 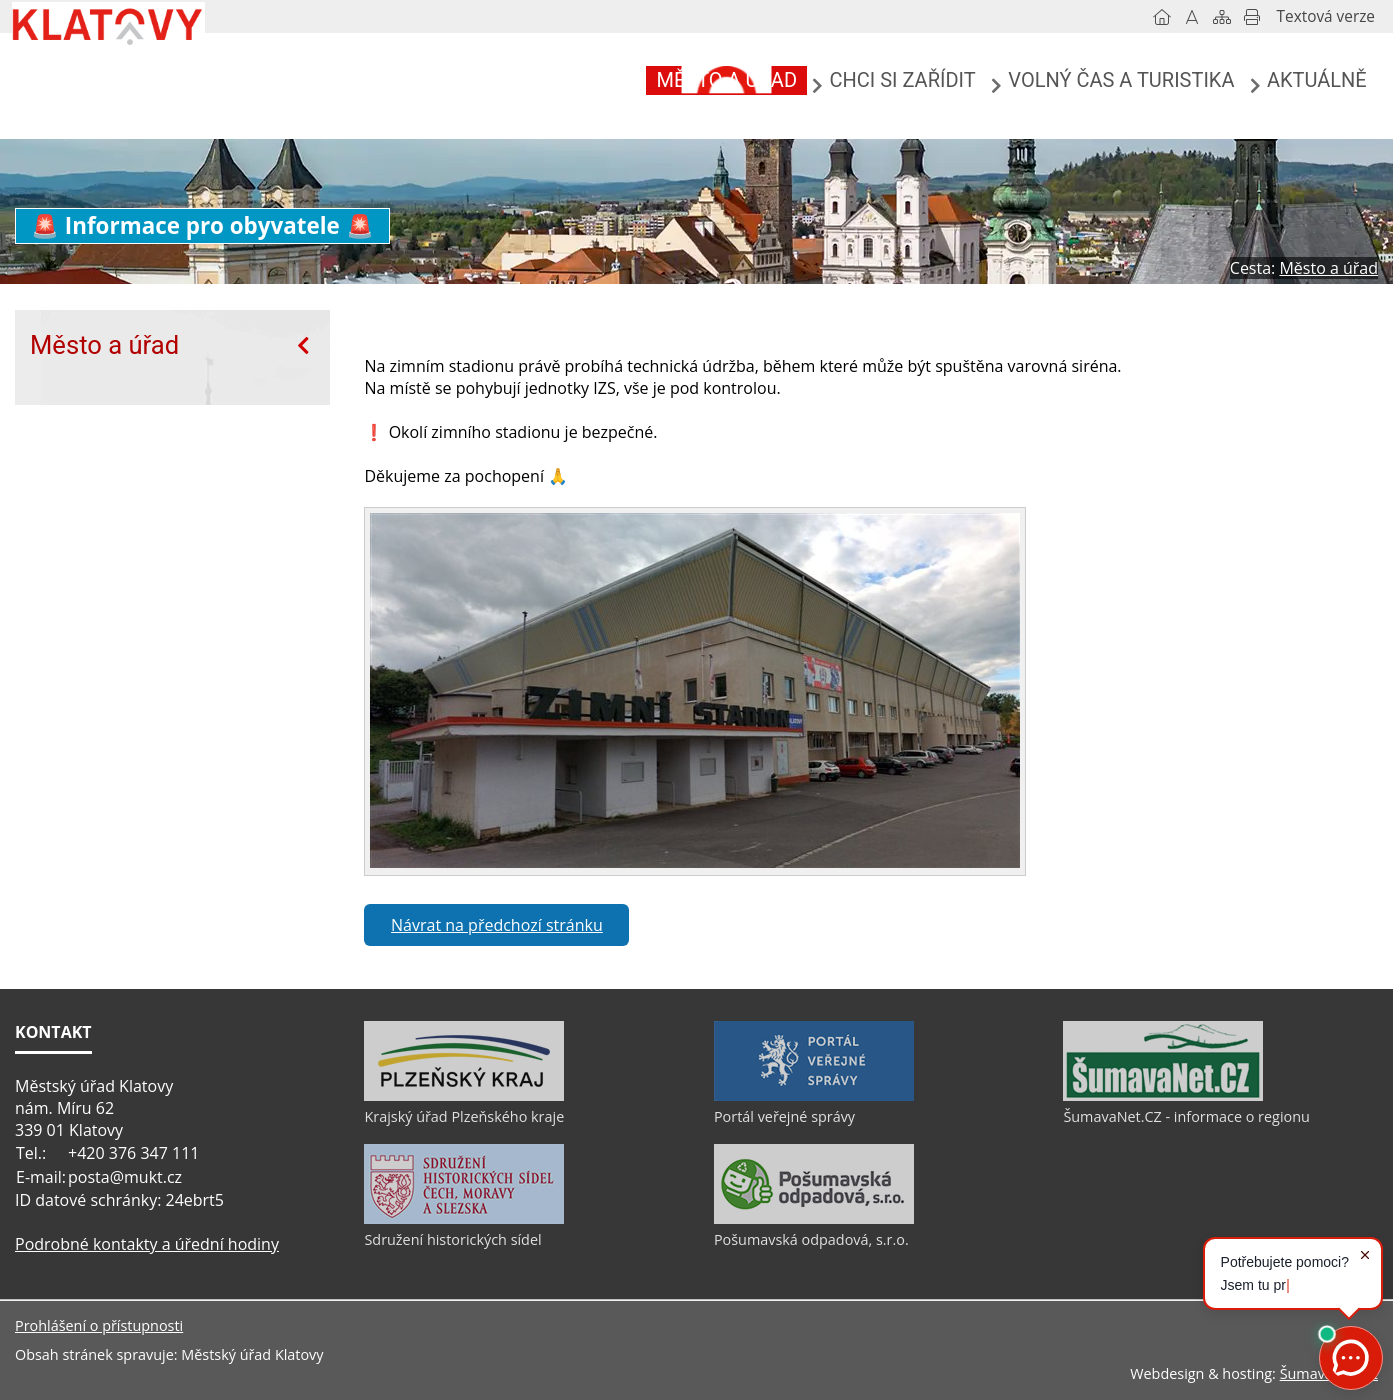 What do you see at coordinates (1162, 17) in the screenshot?
I see `[Úvod]` at bounding box center [1162, 17].